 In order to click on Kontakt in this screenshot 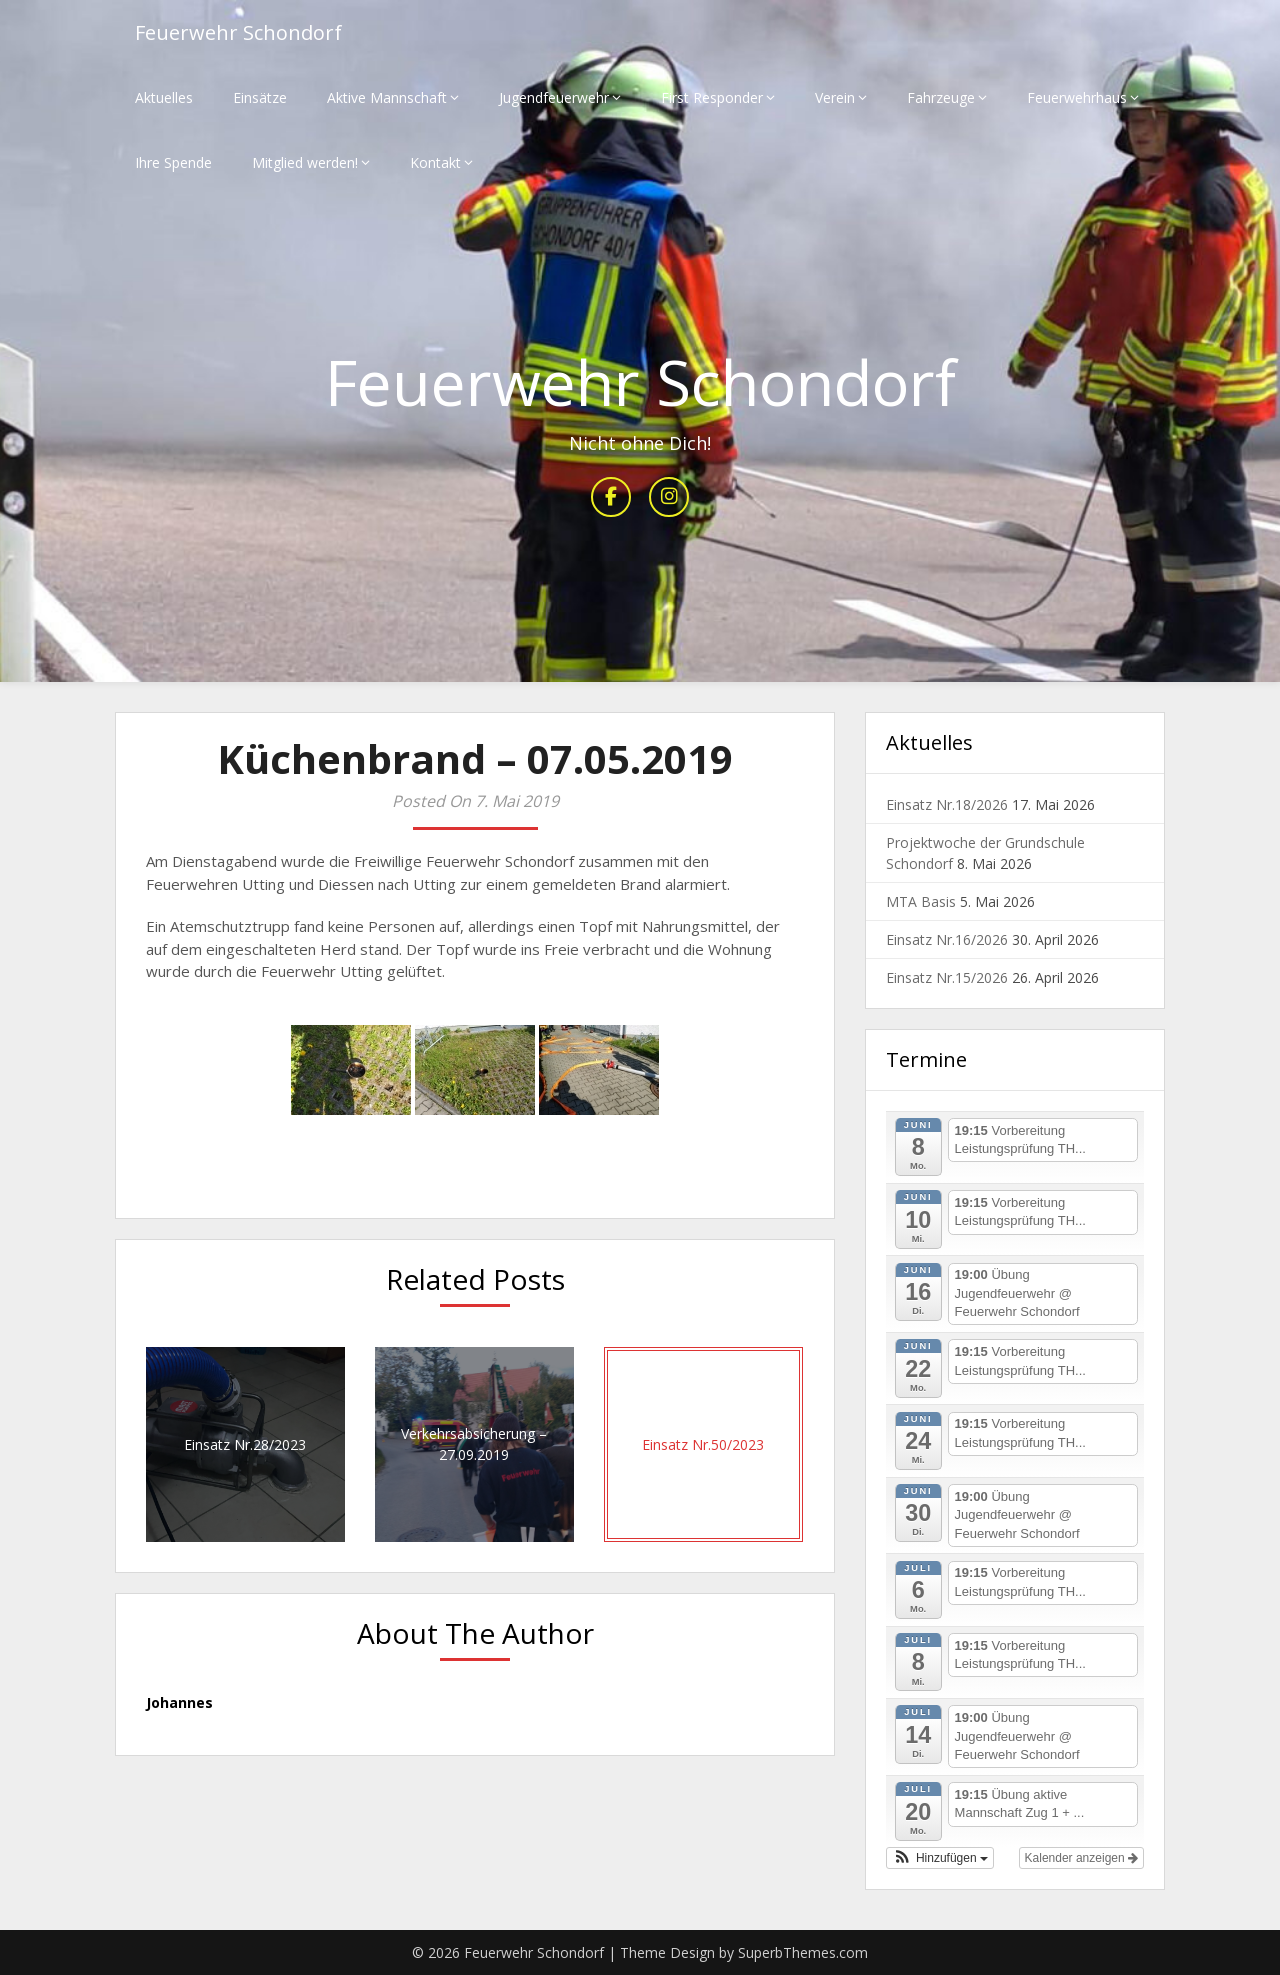, I will do `click(435, 162)`.